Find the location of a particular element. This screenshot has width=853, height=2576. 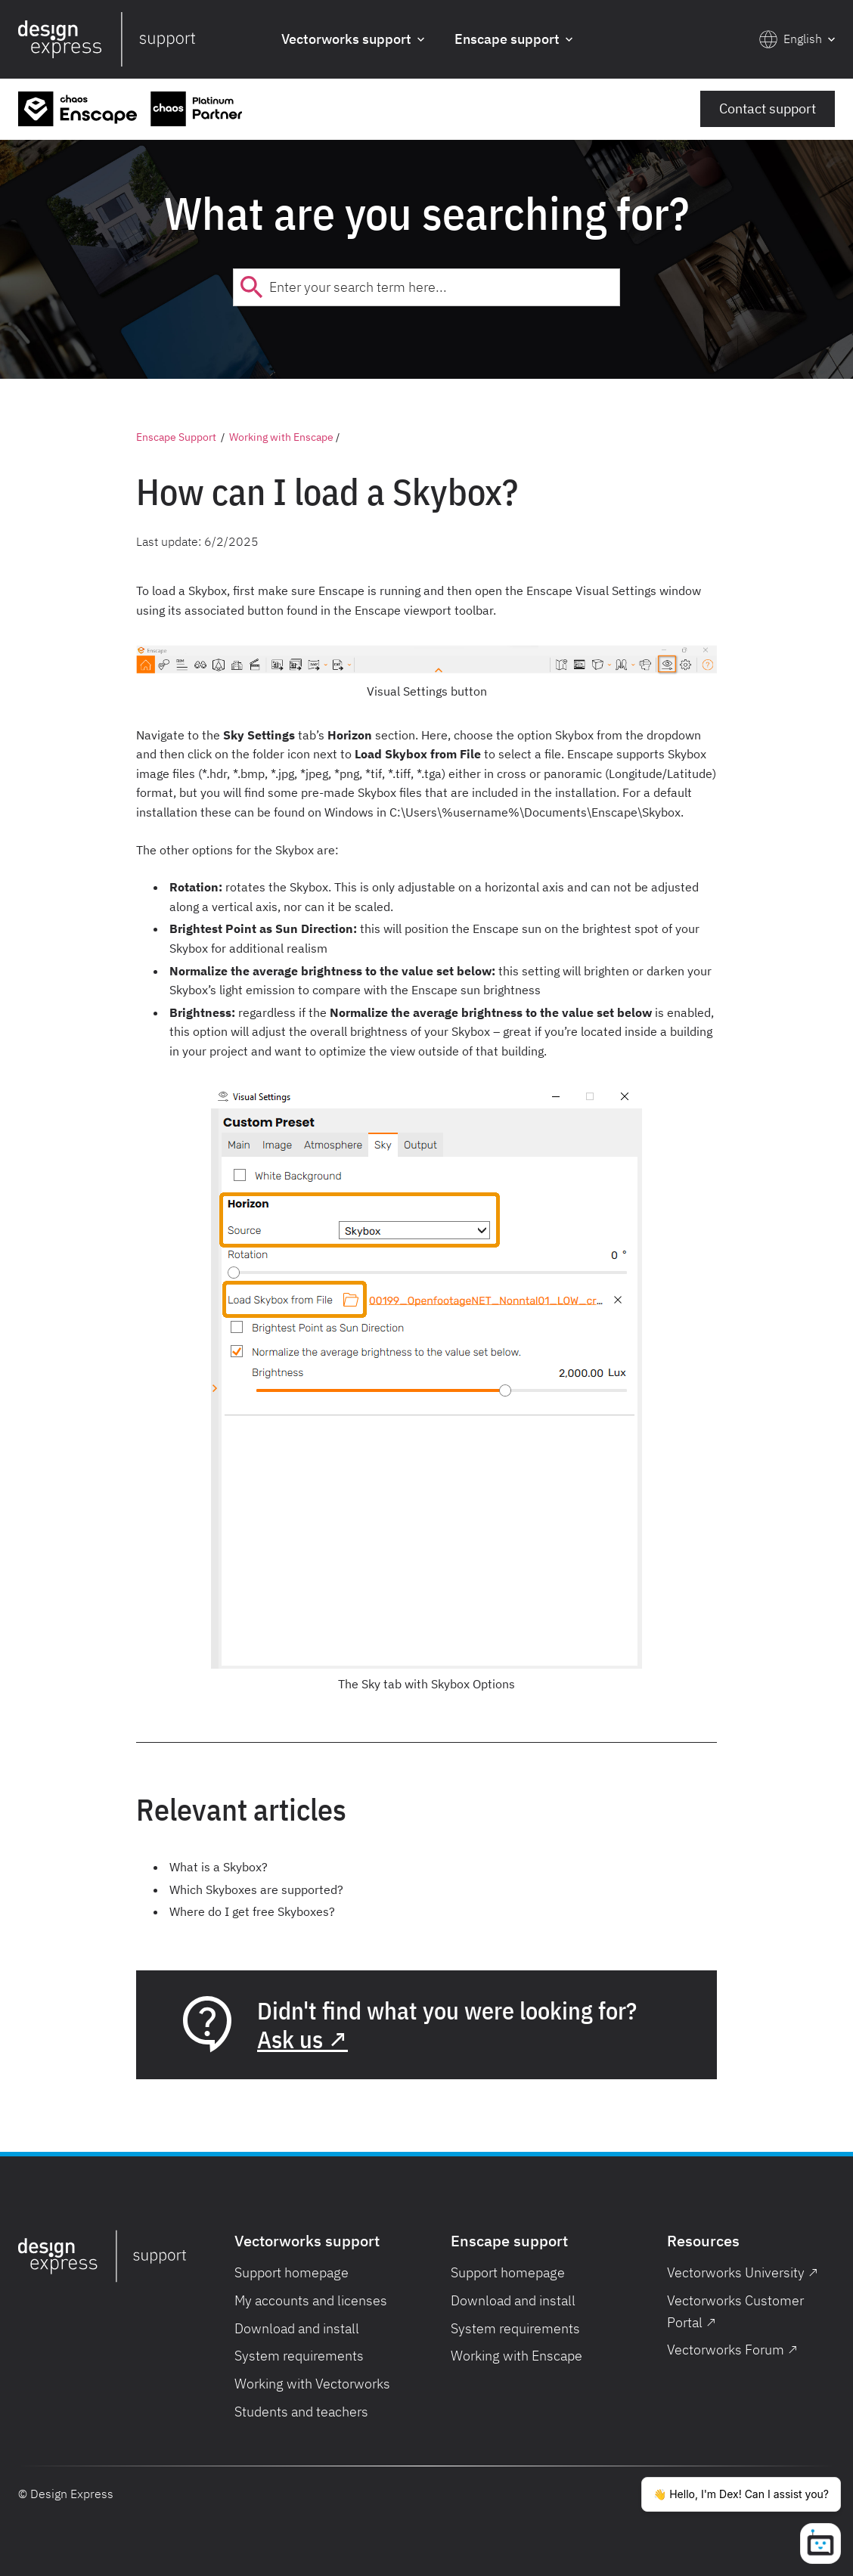

Contact support is located at coordinates (767, 108).